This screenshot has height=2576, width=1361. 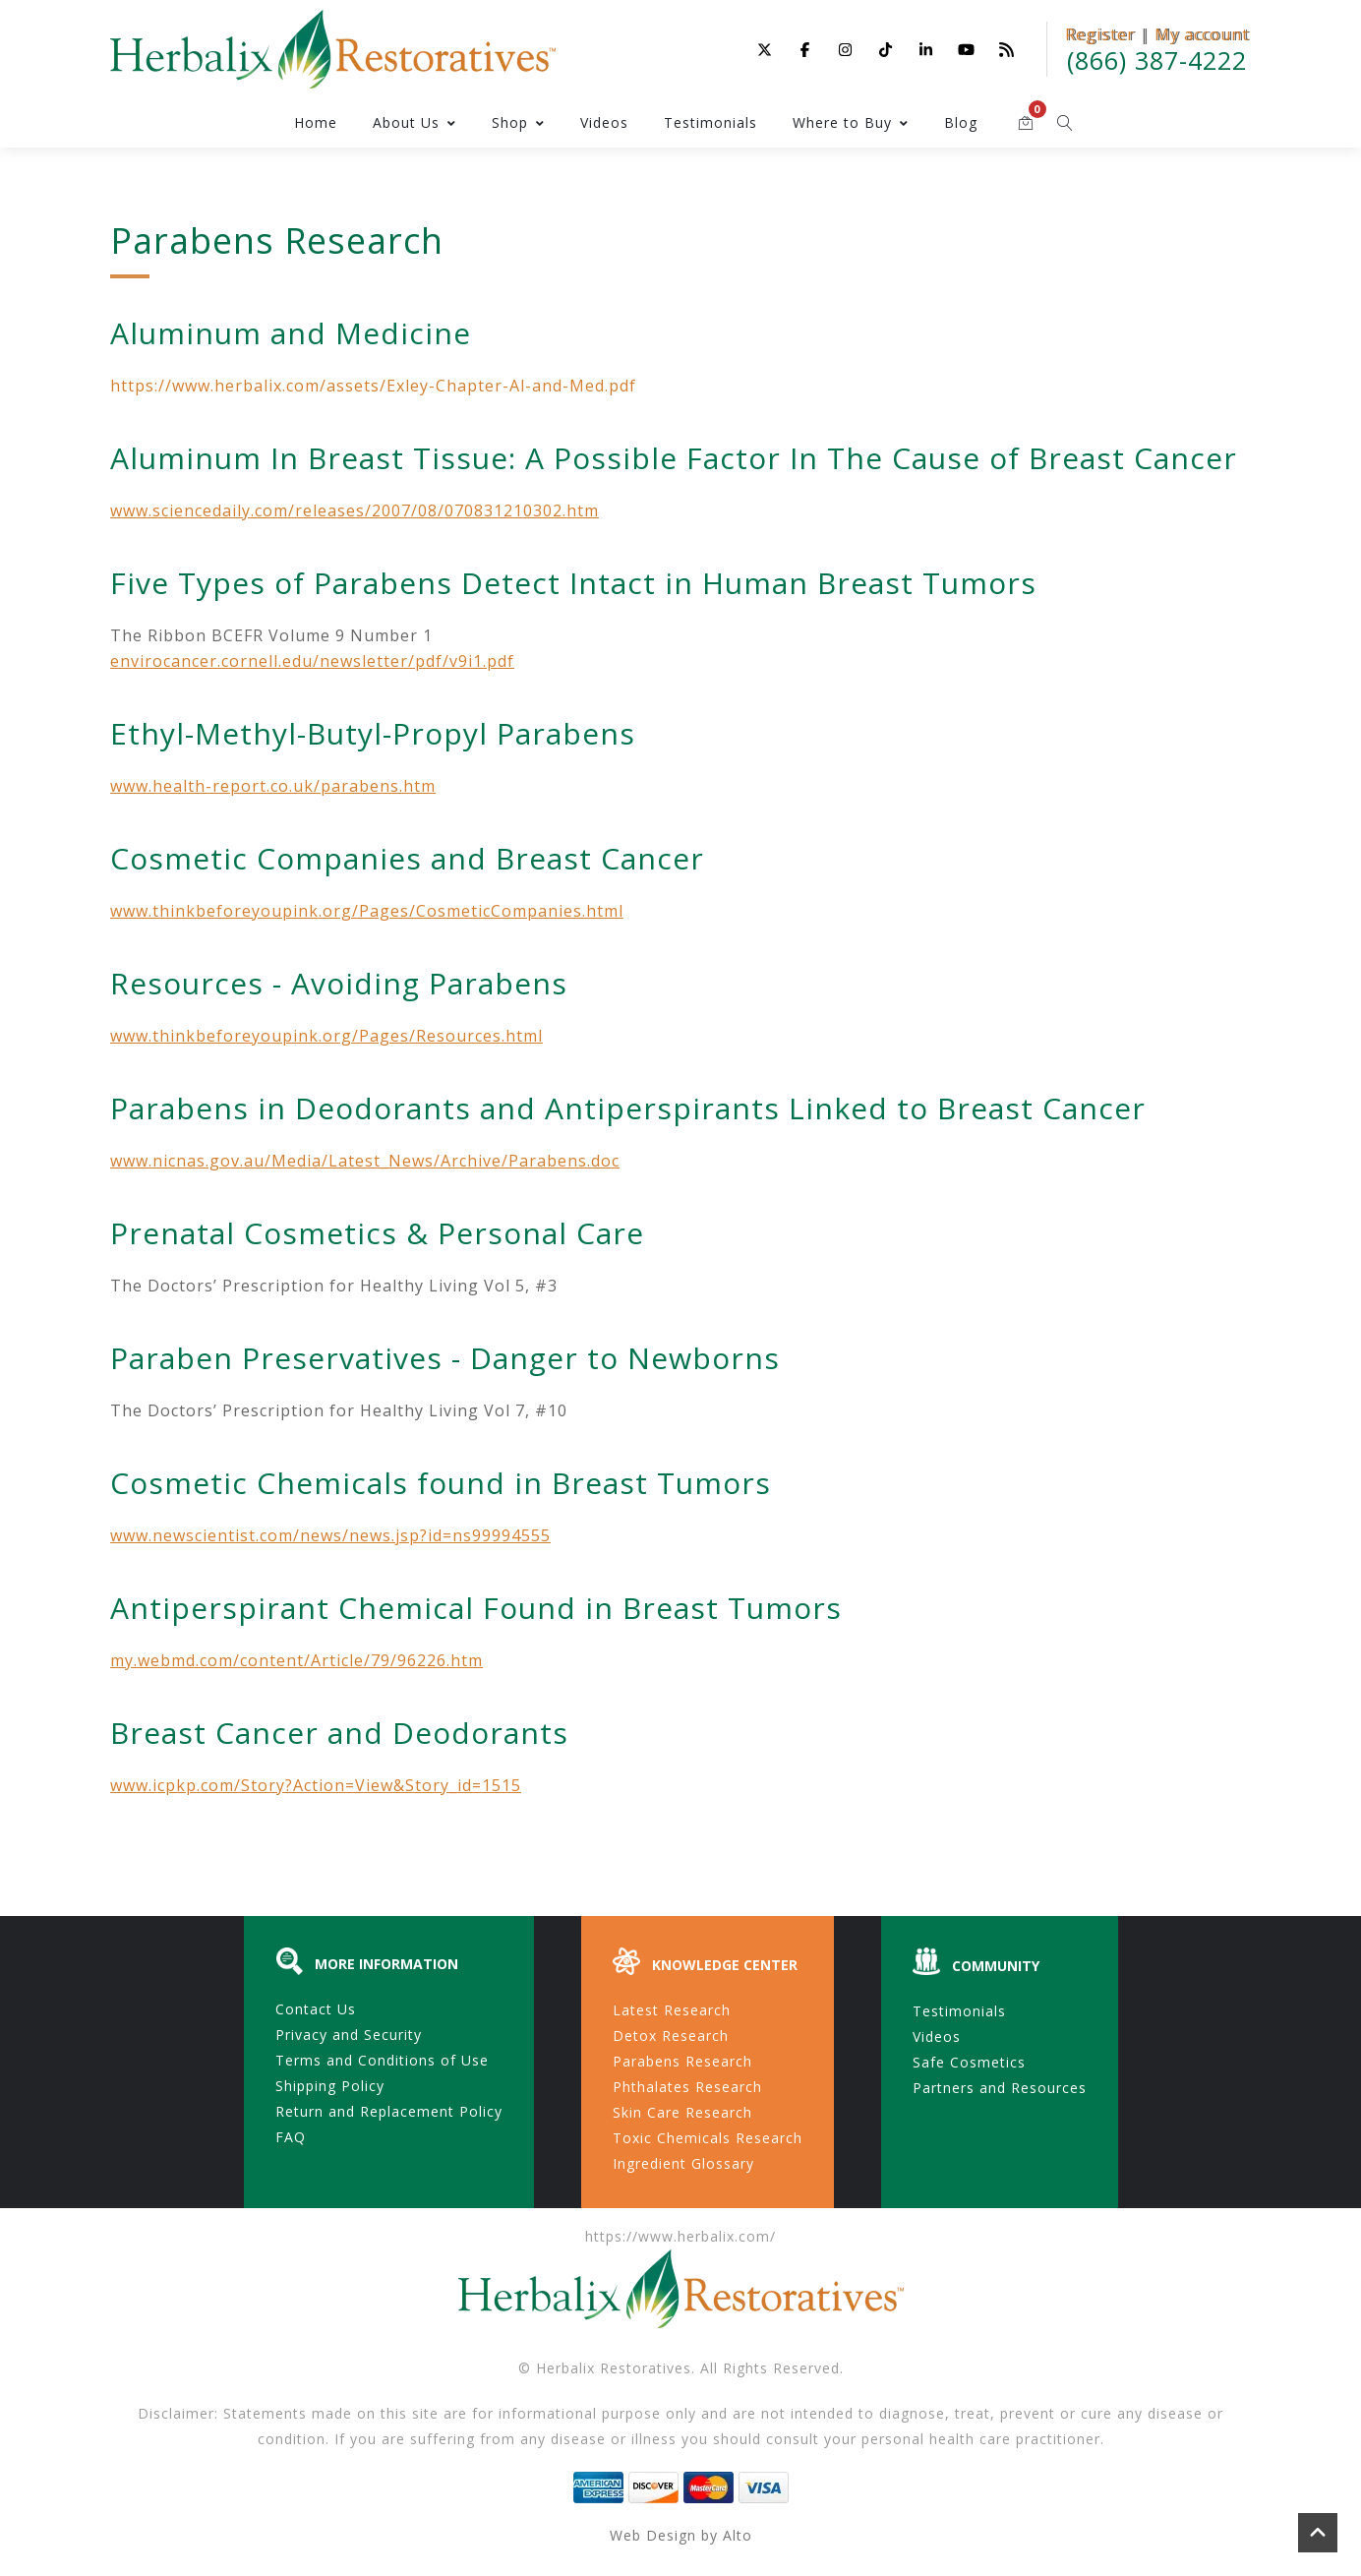 What do you see at coordinates (681, 2535) in the screenshot?
I see `Web Design by Alto` at bounding box center [681, 2535].